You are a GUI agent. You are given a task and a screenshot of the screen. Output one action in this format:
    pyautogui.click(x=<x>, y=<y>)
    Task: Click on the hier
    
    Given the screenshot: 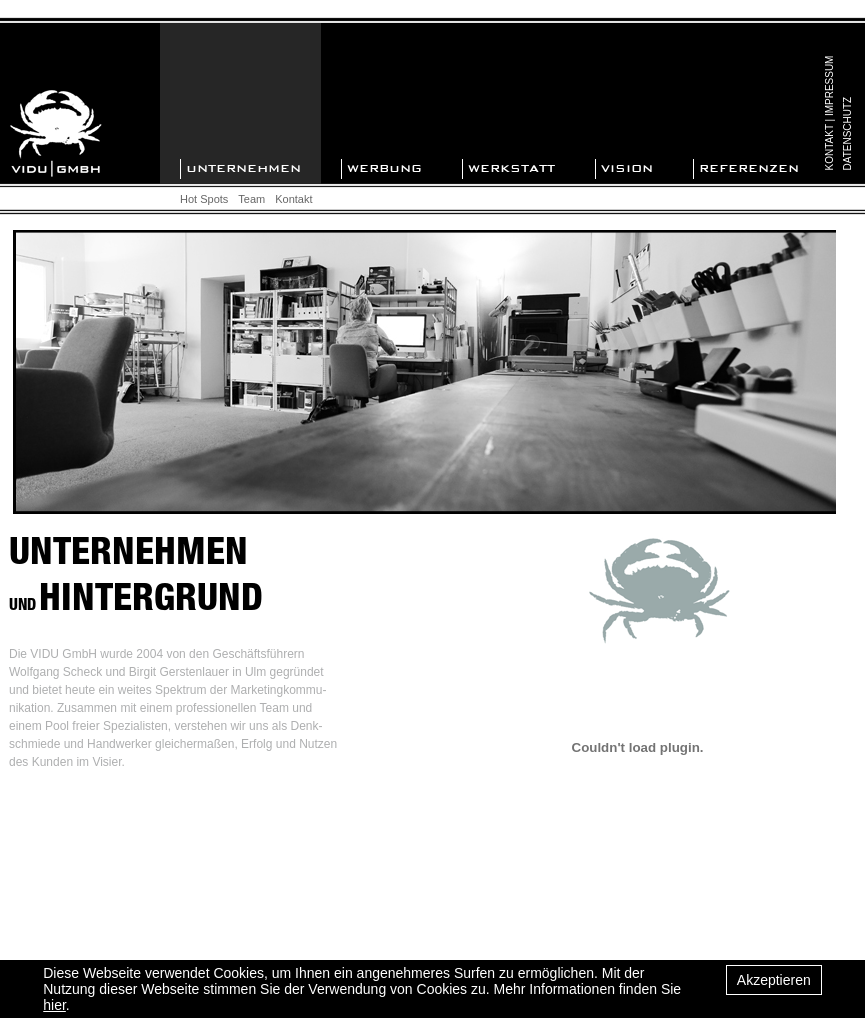 What is the action you would take?
    pyautogui.click(x=54, y=1005)
    